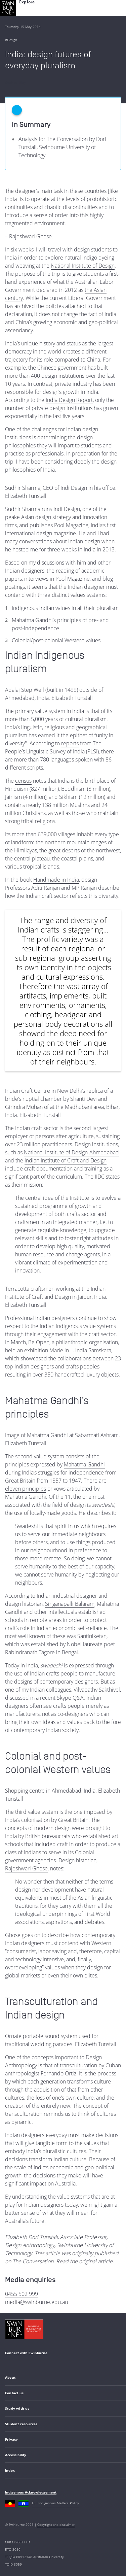 Image resolution: width=126 pixels, height=2576 pixels. Describe the element at coordinates (84, 1464) in the screenshot. I see `Mahatma Gandhi` at that location.